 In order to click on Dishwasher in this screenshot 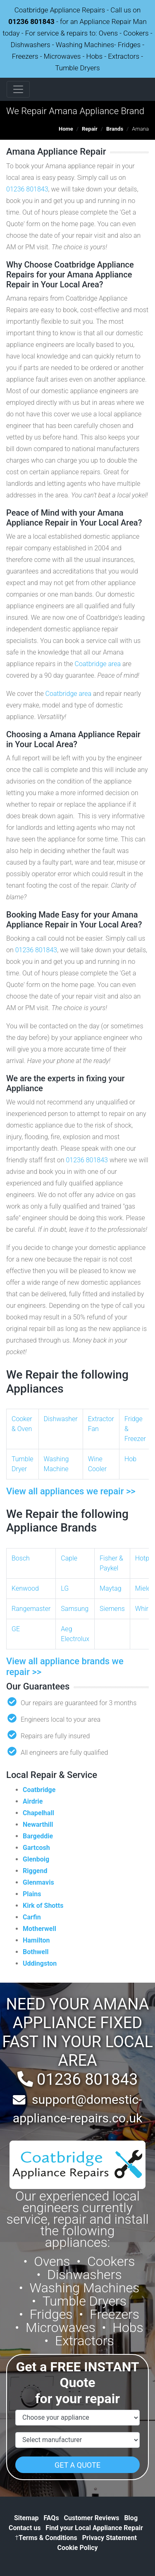, I will do `click(61, 1419)`.